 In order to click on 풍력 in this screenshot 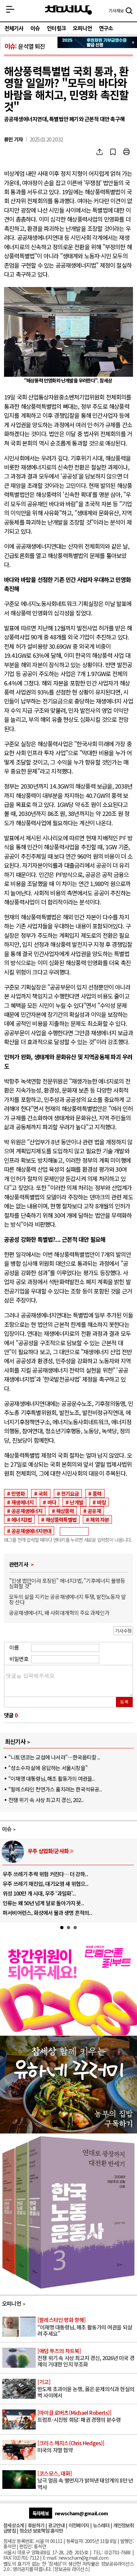, I will do `click(97, 1493)`.